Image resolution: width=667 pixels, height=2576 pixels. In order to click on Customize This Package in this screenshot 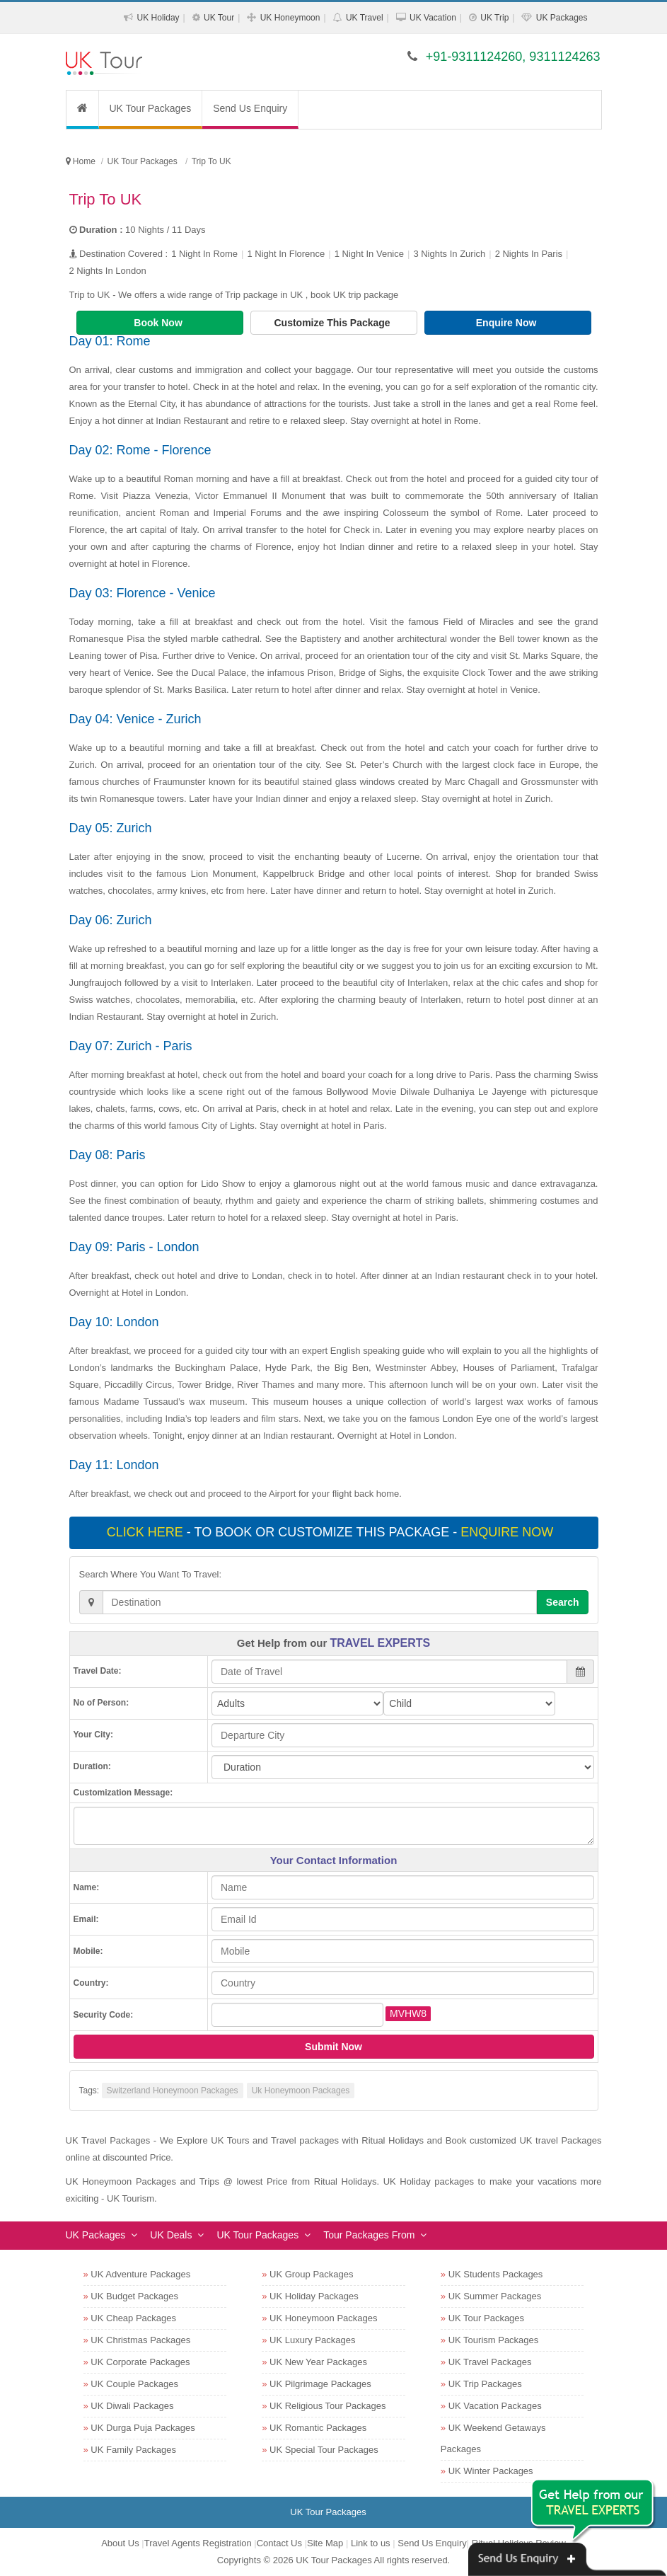, I will do `click(333, 322)`.